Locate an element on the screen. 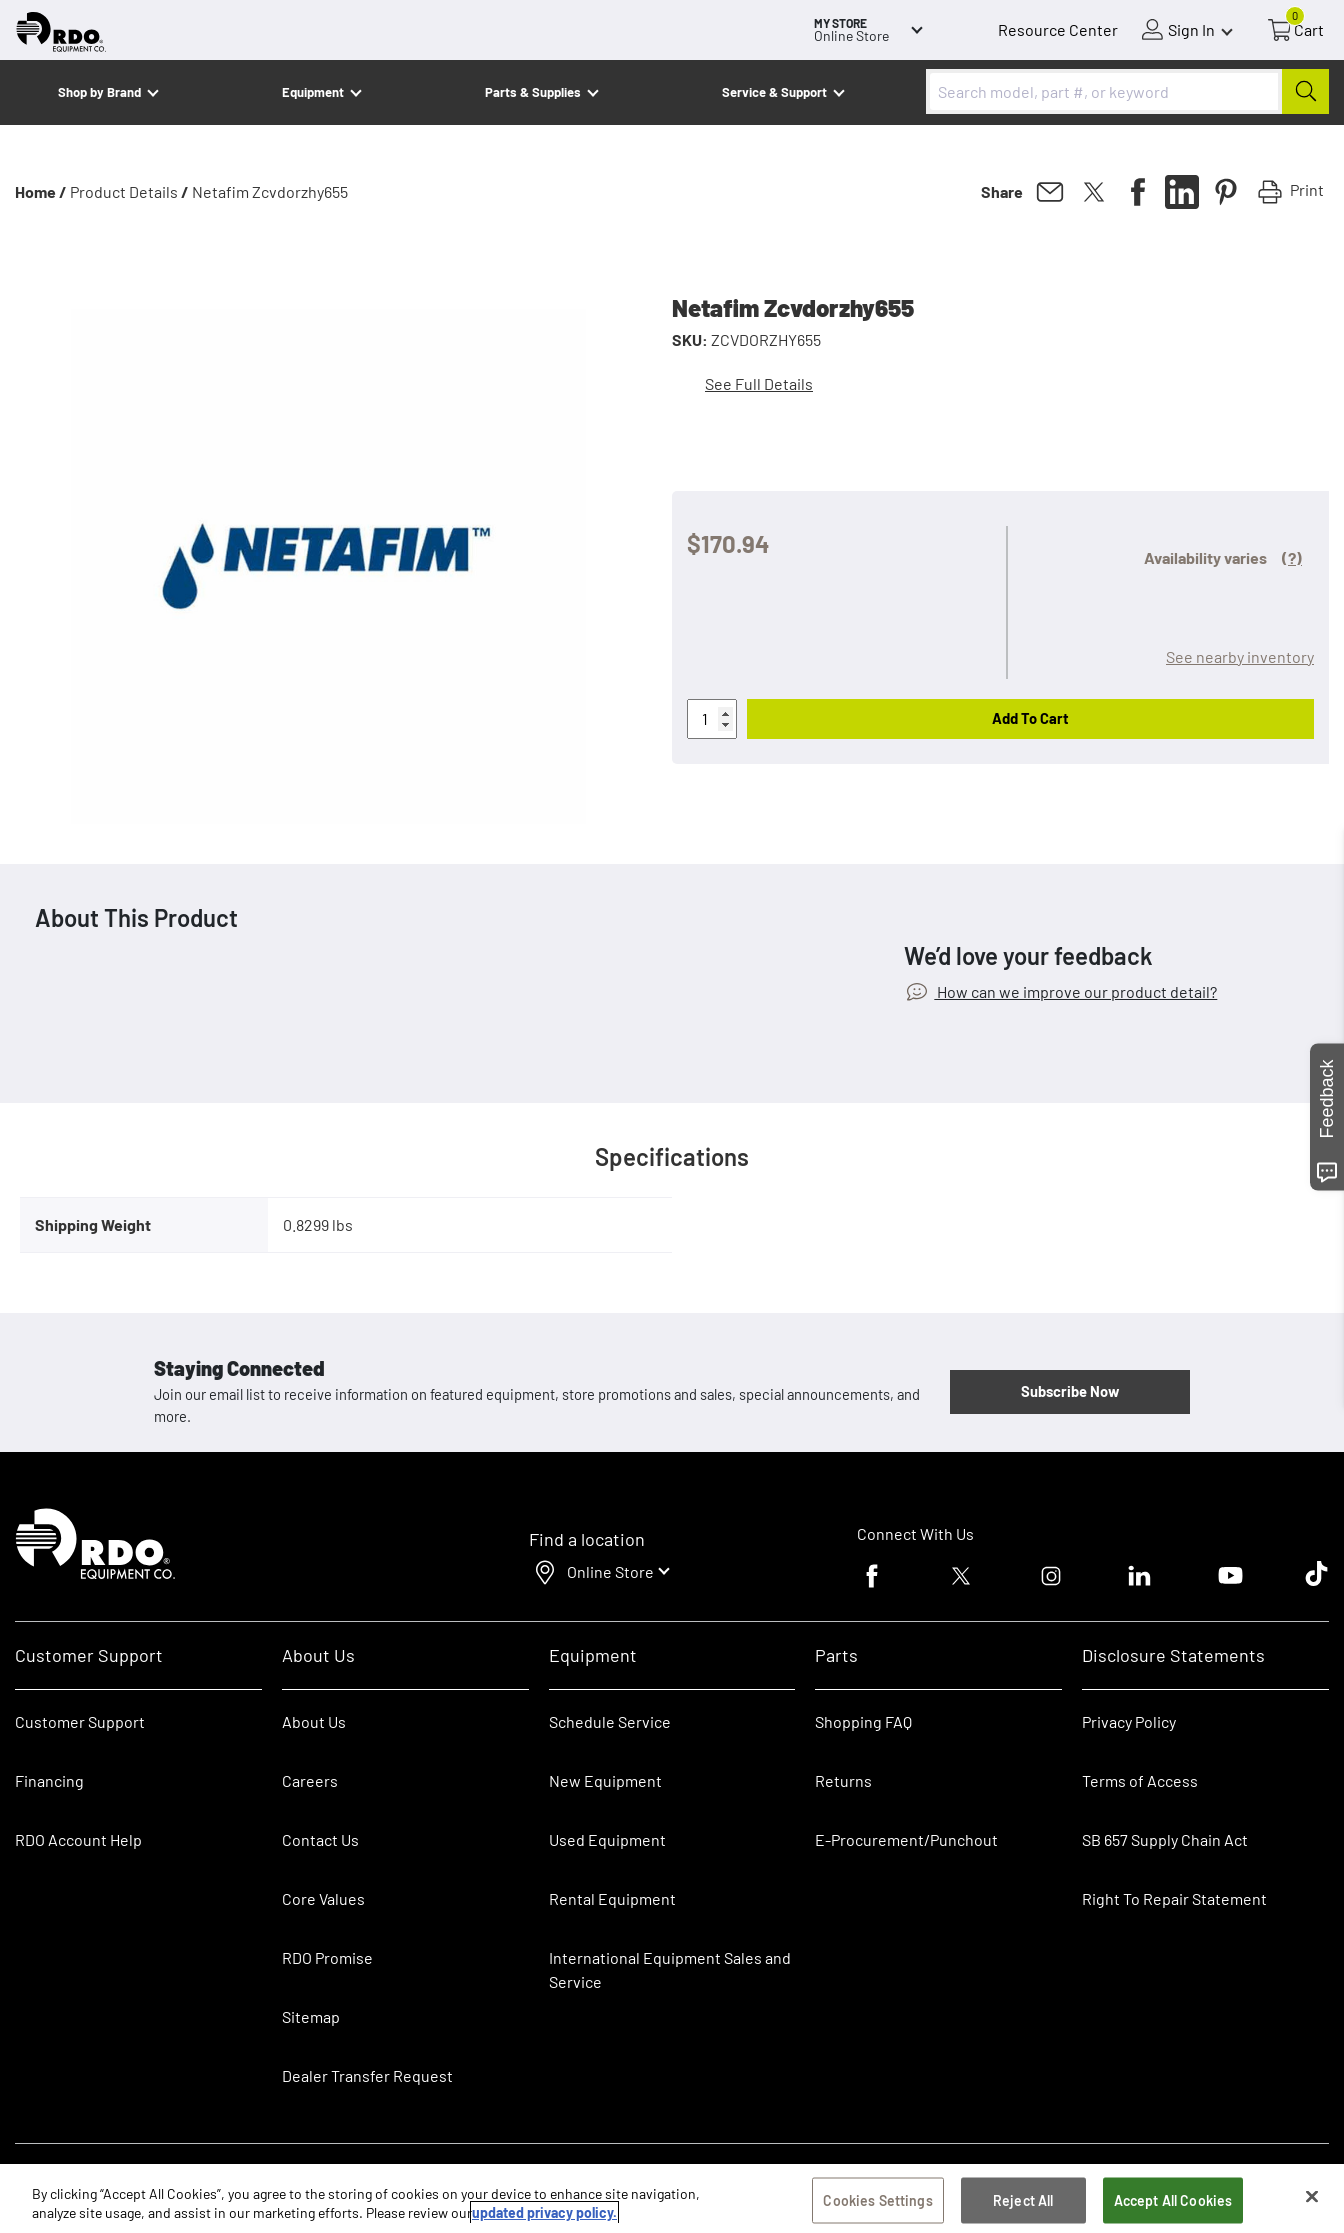  Sitemap is located at coordinates (311, 2016).